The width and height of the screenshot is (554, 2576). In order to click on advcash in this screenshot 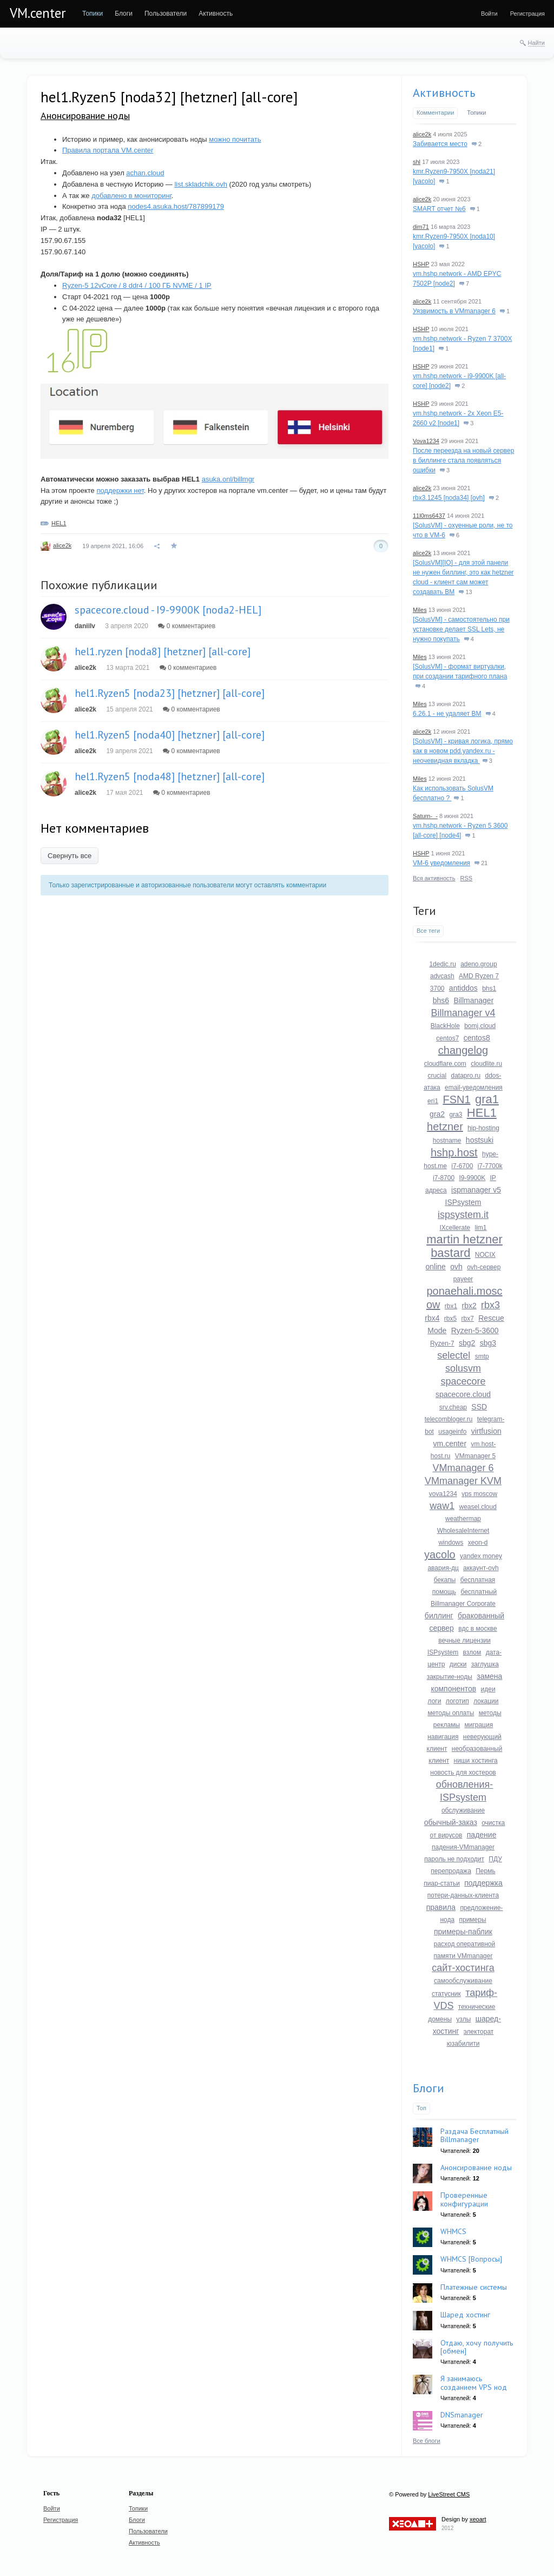, I will do `click(442, 976)`.